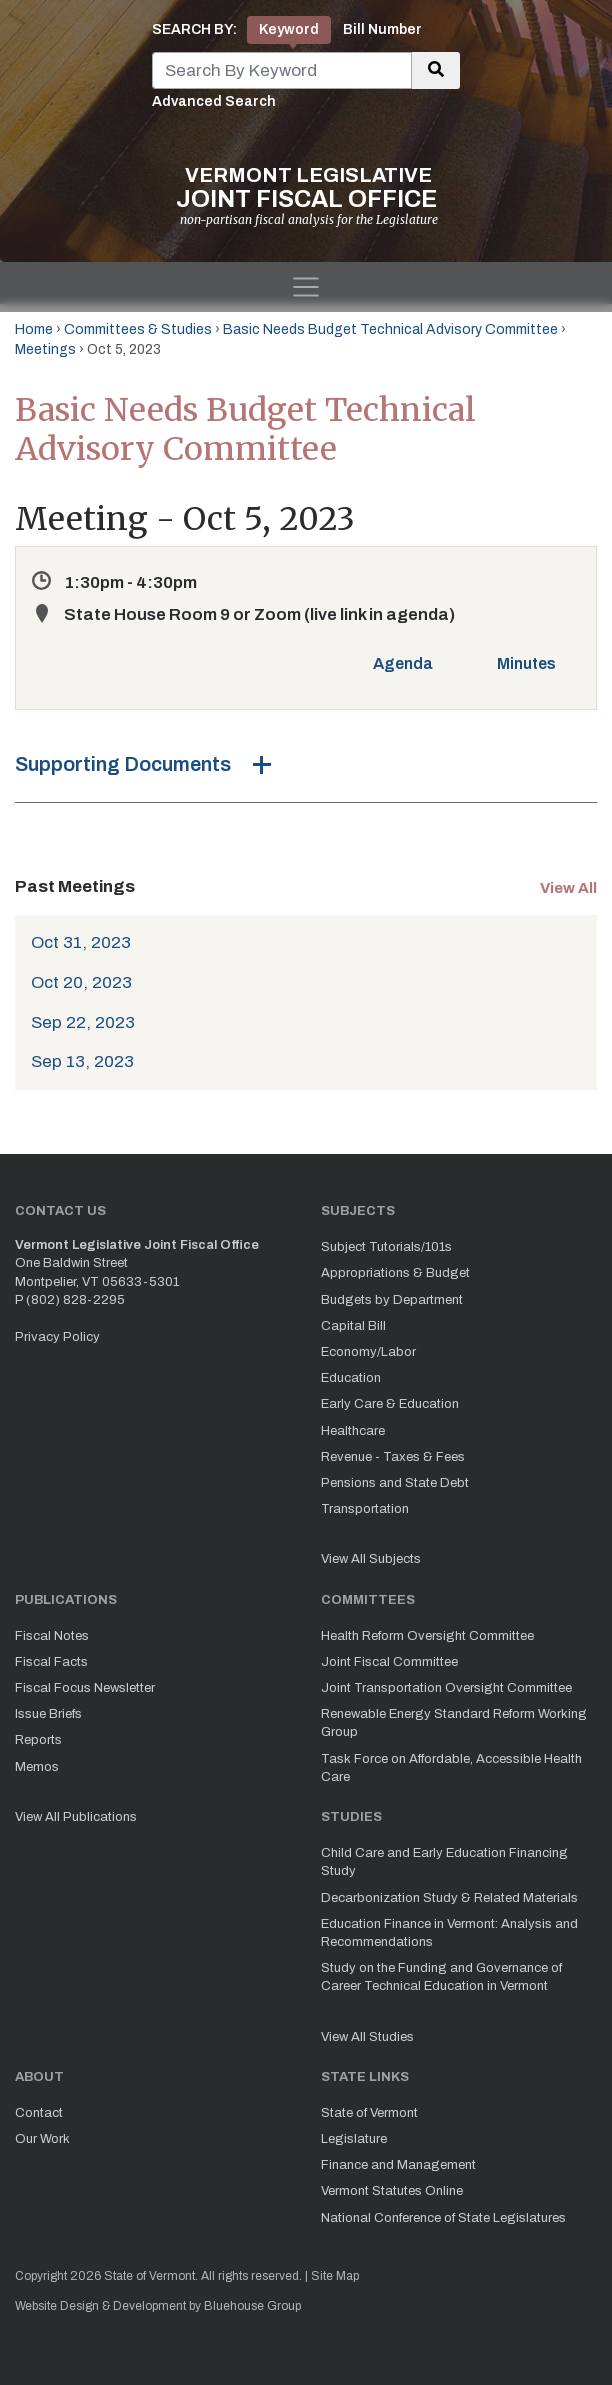 Image resolution: width=612 pixels, height=2385 pixels. I want to click on Early Care & Education, so click(390, 1404).